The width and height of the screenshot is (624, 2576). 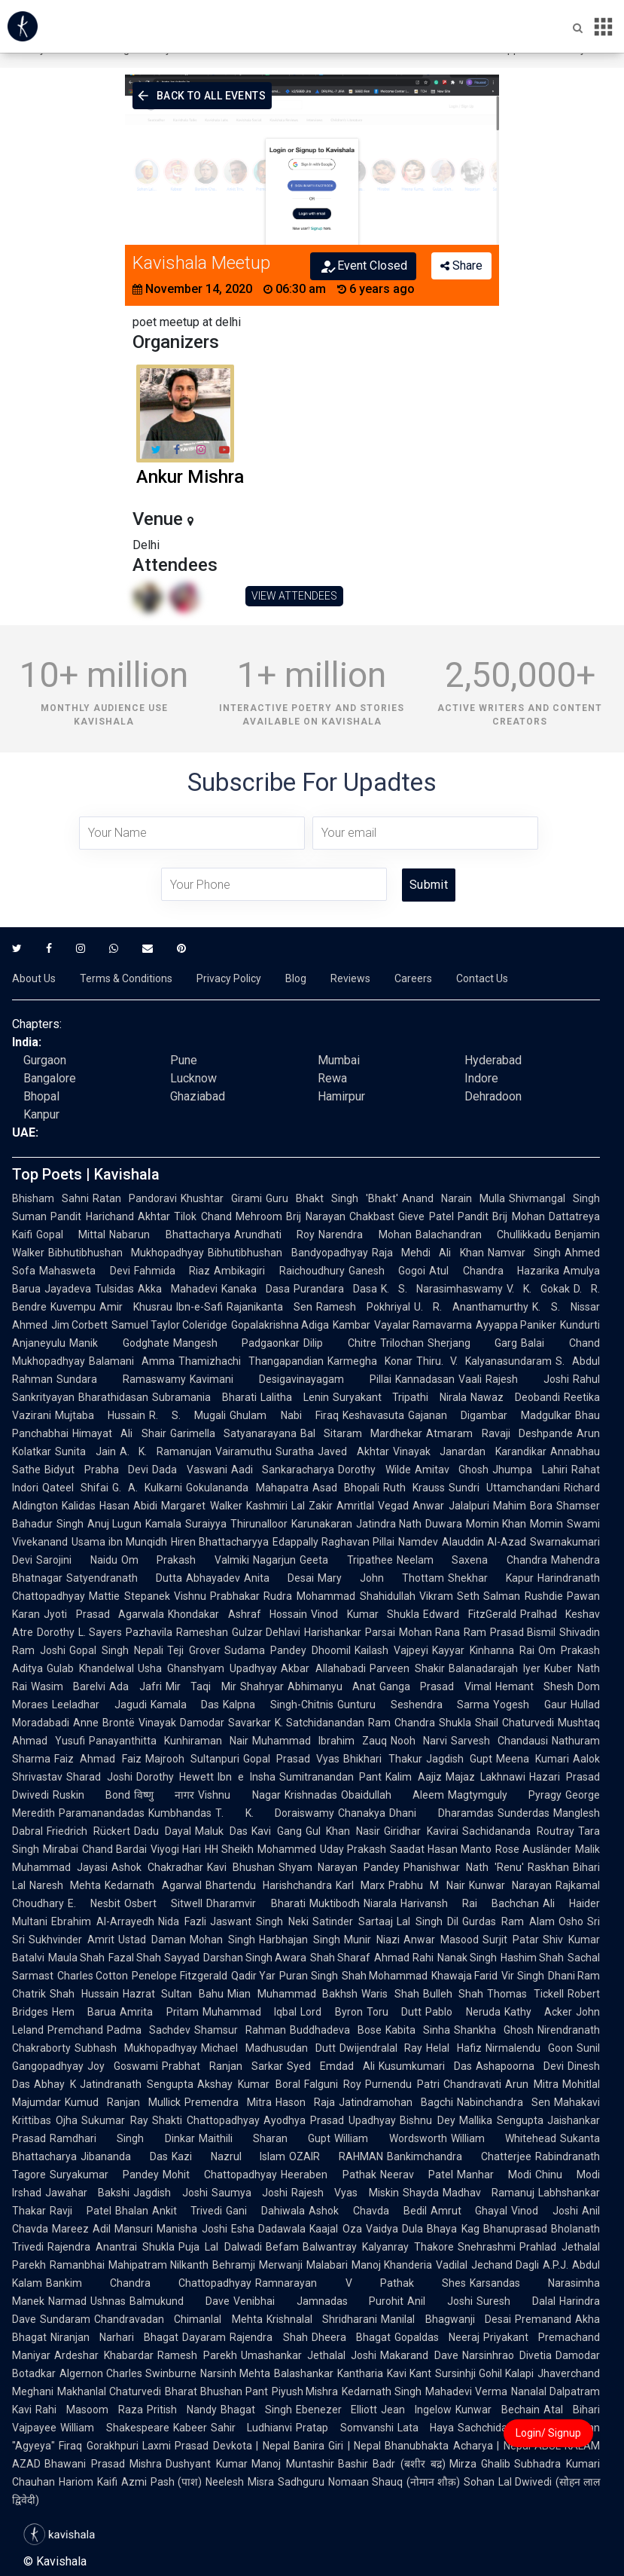 I want to click on Michael Madhusudan Dutt, so click(x=268, y=2048).